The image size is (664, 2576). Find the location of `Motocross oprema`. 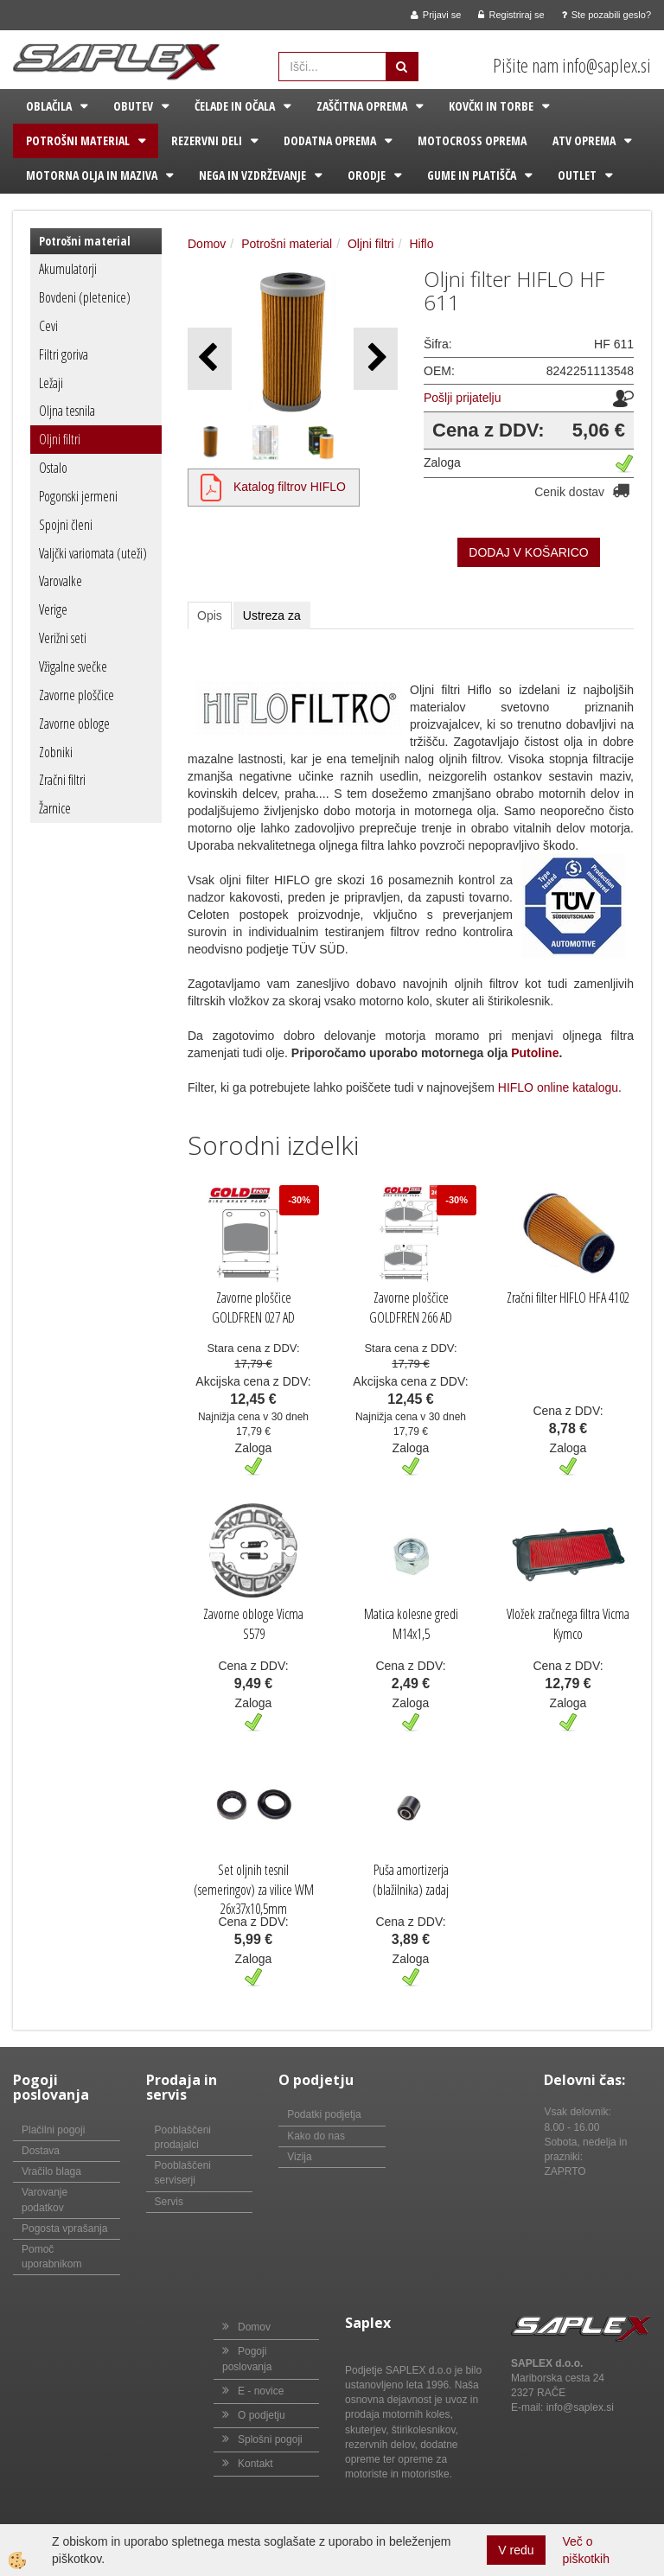

Motocross oprema is located at coordinates (472, 140).